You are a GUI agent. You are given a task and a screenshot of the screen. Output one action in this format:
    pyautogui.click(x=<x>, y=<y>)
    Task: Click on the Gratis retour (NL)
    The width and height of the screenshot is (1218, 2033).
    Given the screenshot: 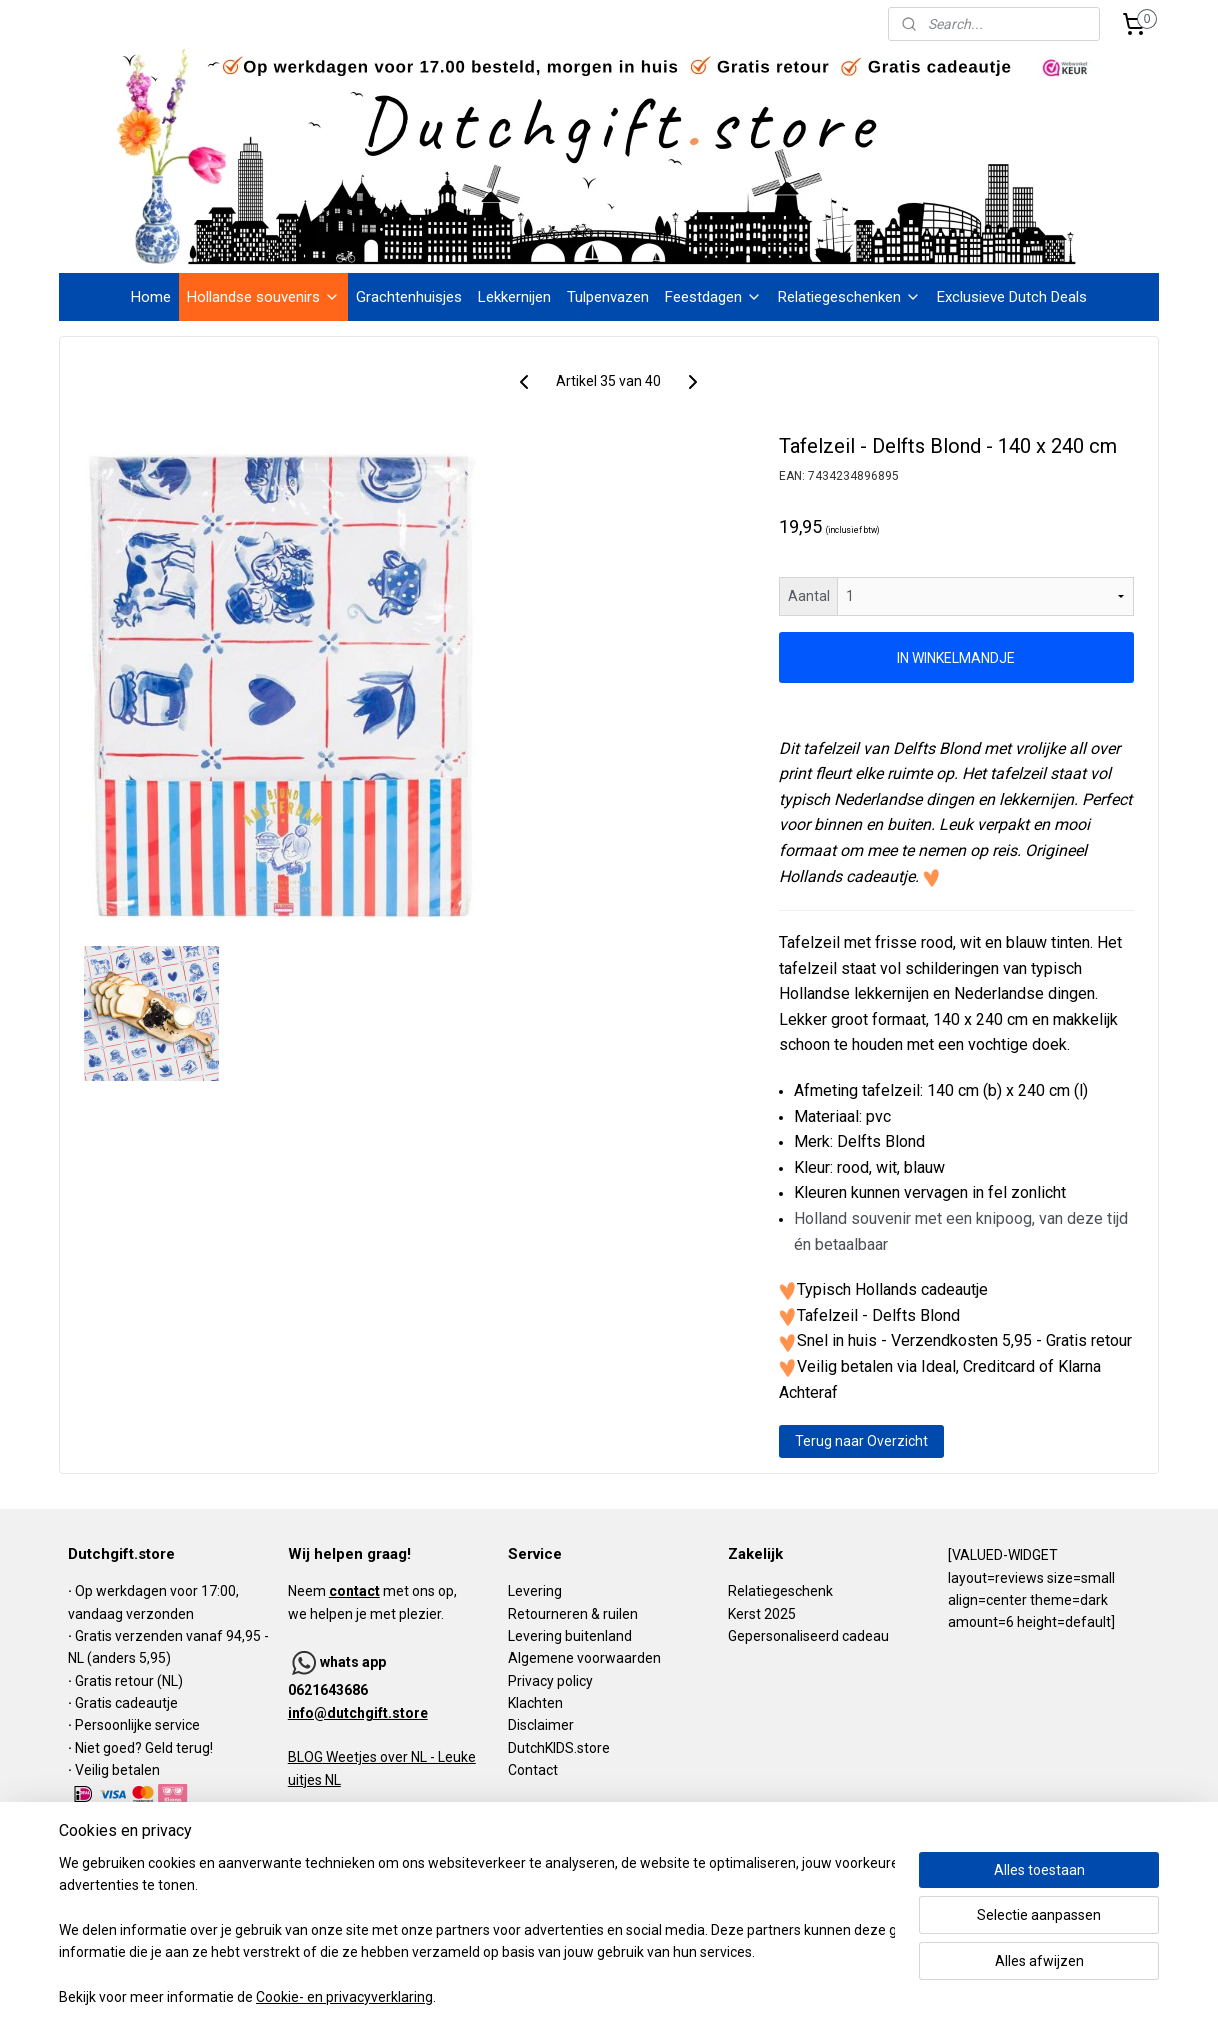 What is the action you would take?
    pyautogui.click(x=129, y=1681)
    